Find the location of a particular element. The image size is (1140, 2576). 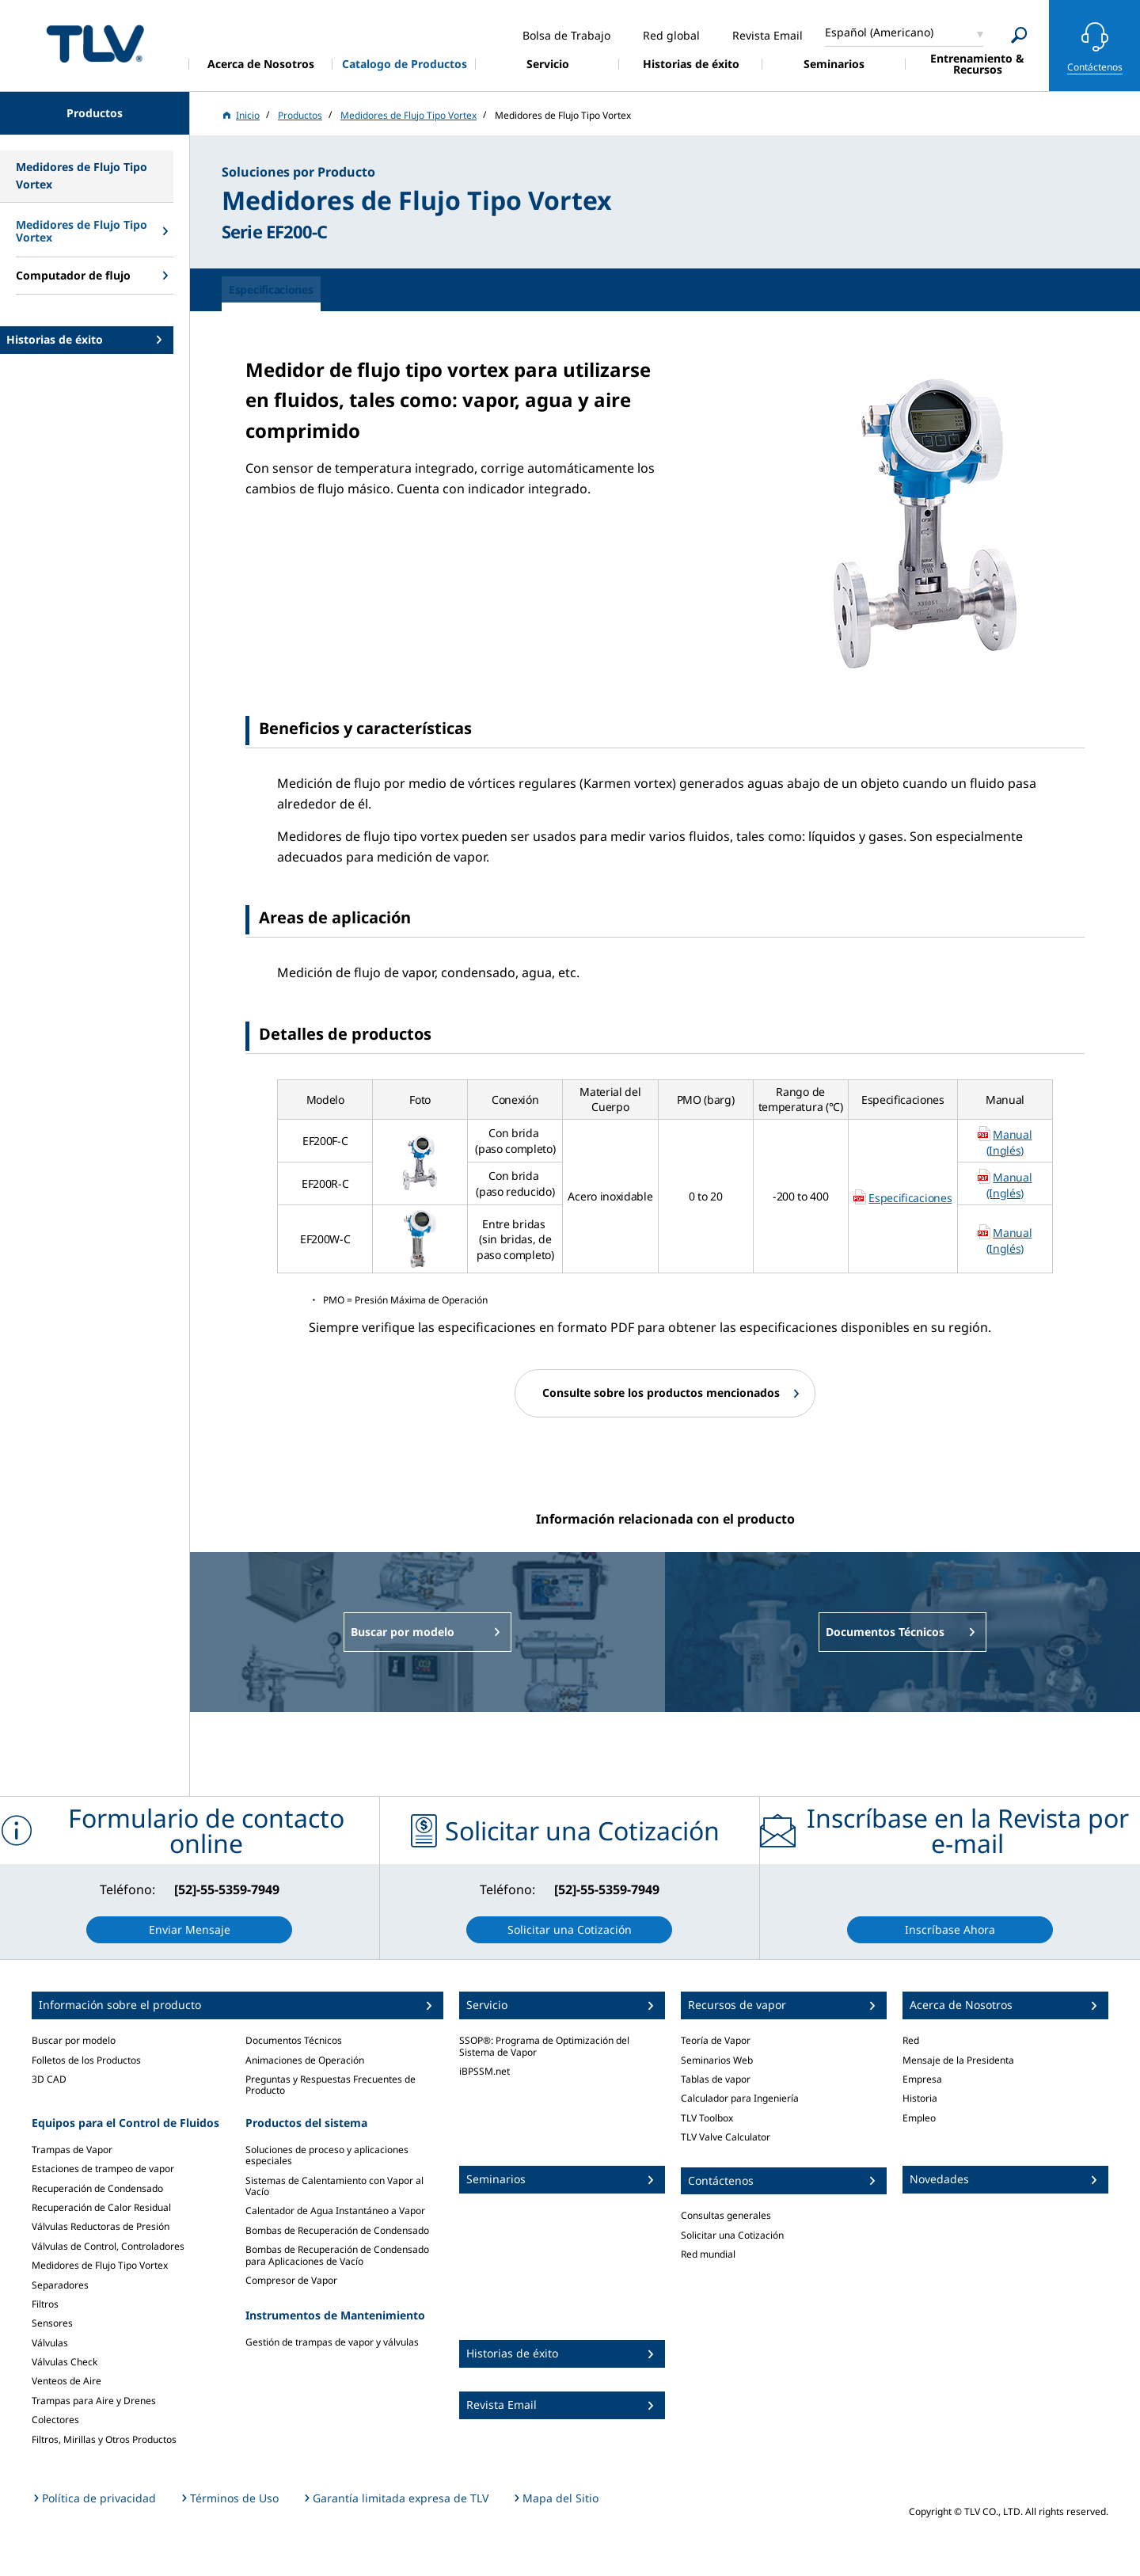

Teoría de Vapor is located at coordinates (715, 2040).